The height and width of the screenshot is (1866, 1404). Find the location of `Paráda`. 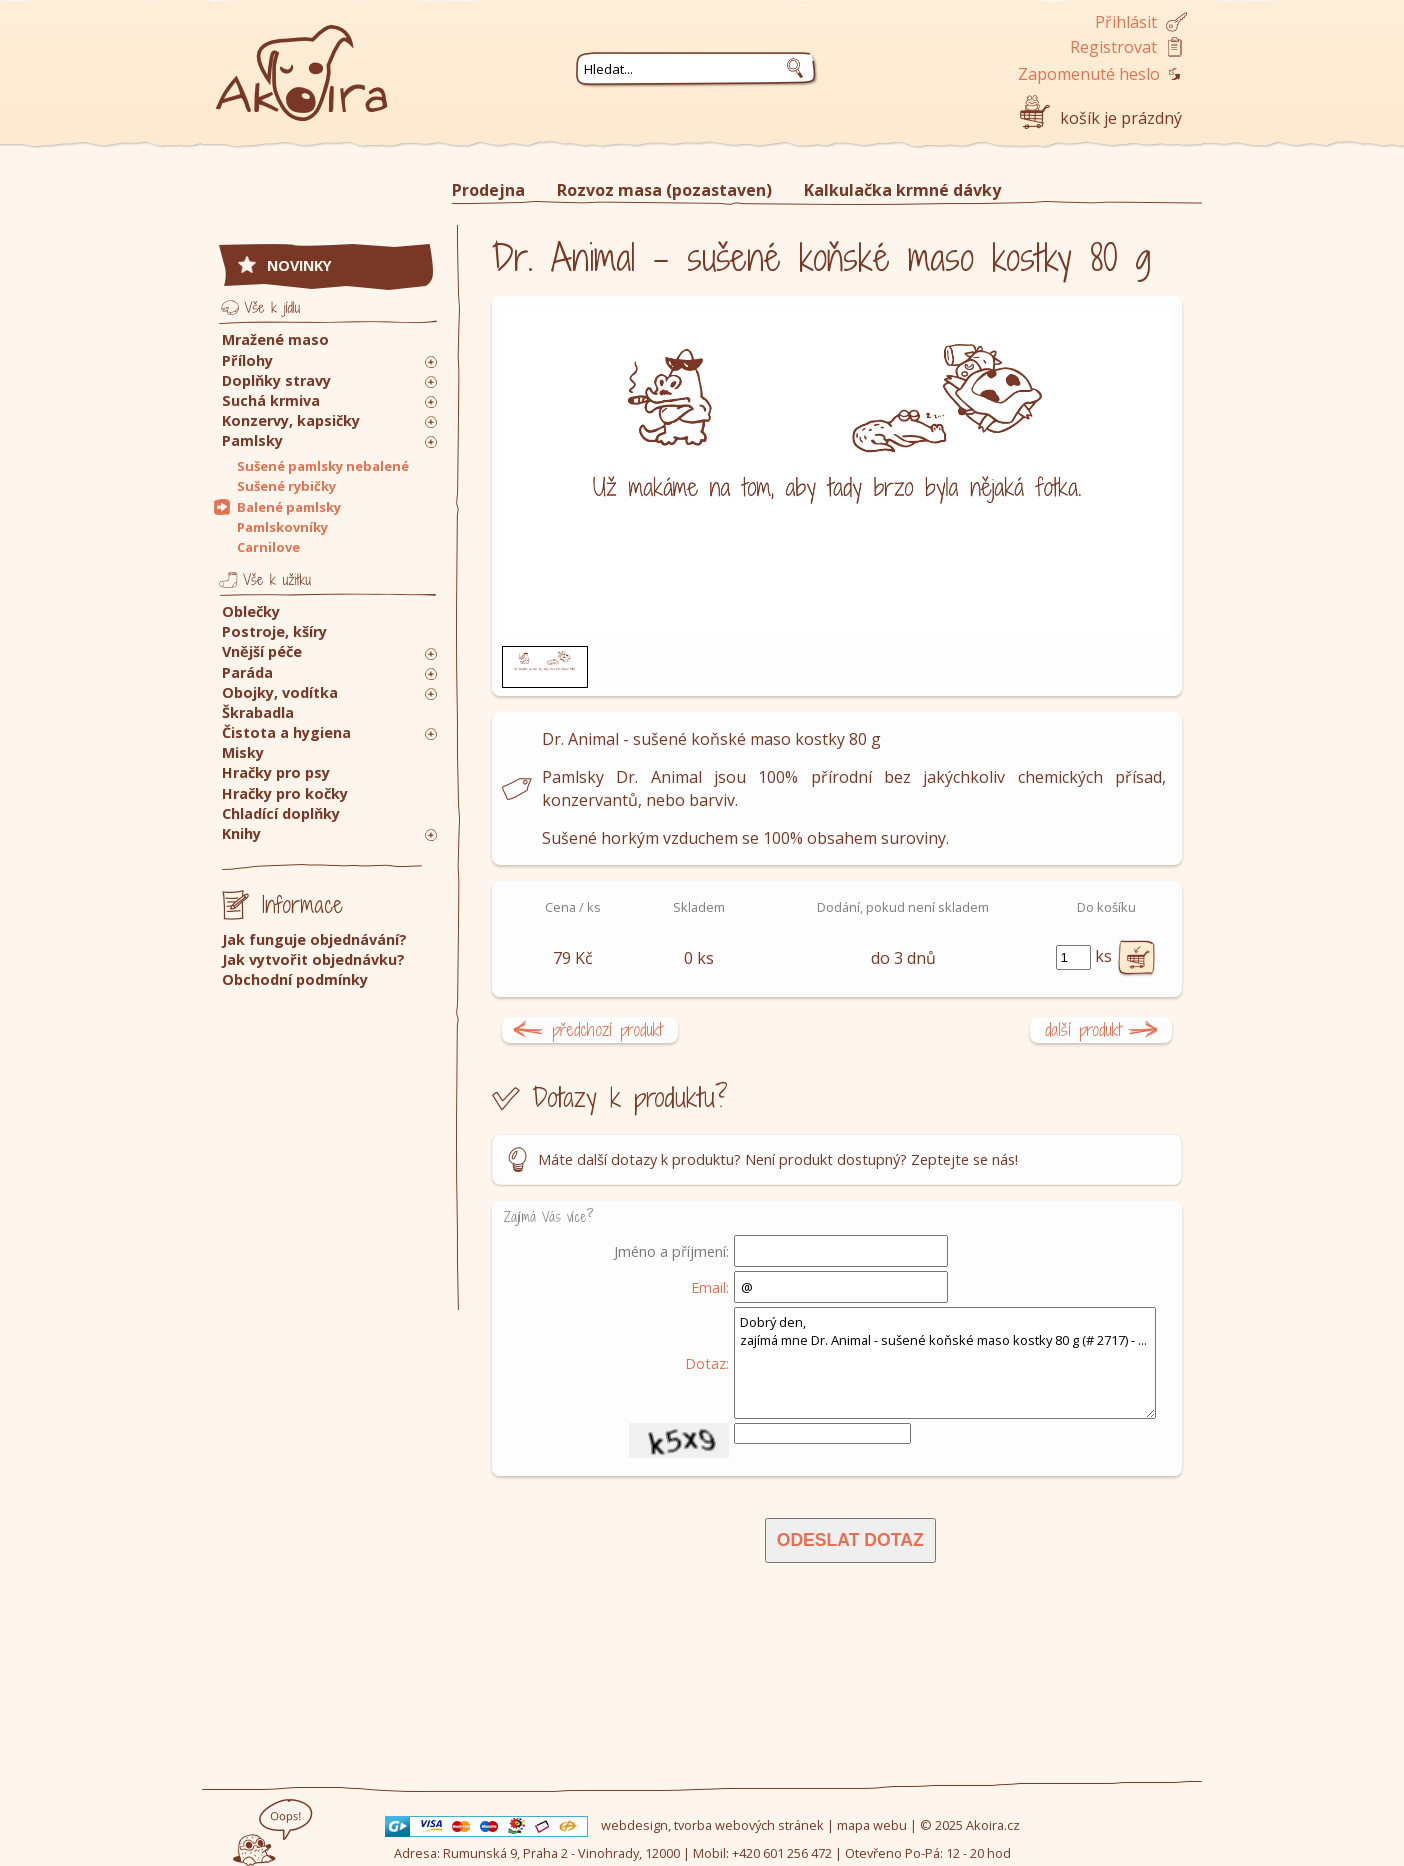

Paráda is located at coordinates (247, 672).